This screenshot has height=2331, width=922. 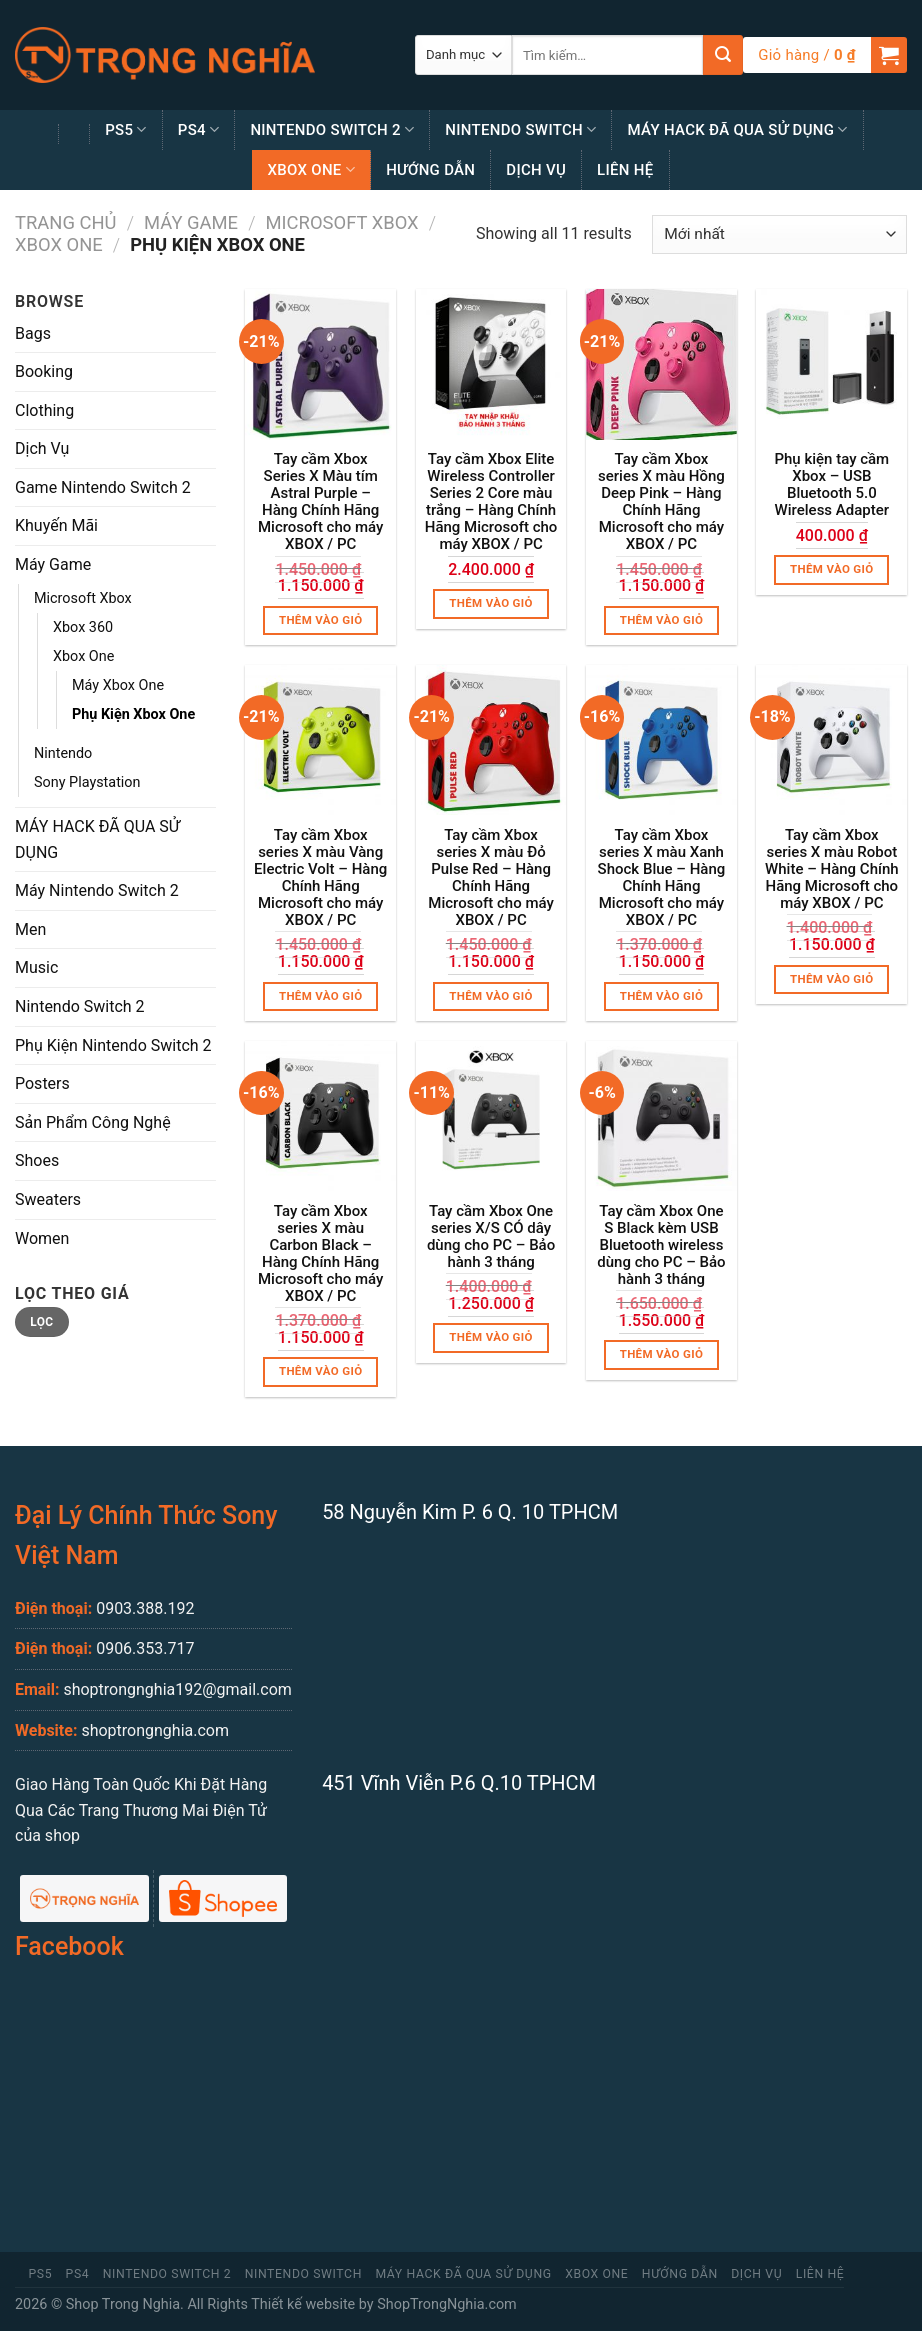 What do you see at coordinates (133, 714) in the screenshot?
I see `Phụ Kiện Xbox One` at bounding box center [133, 714].